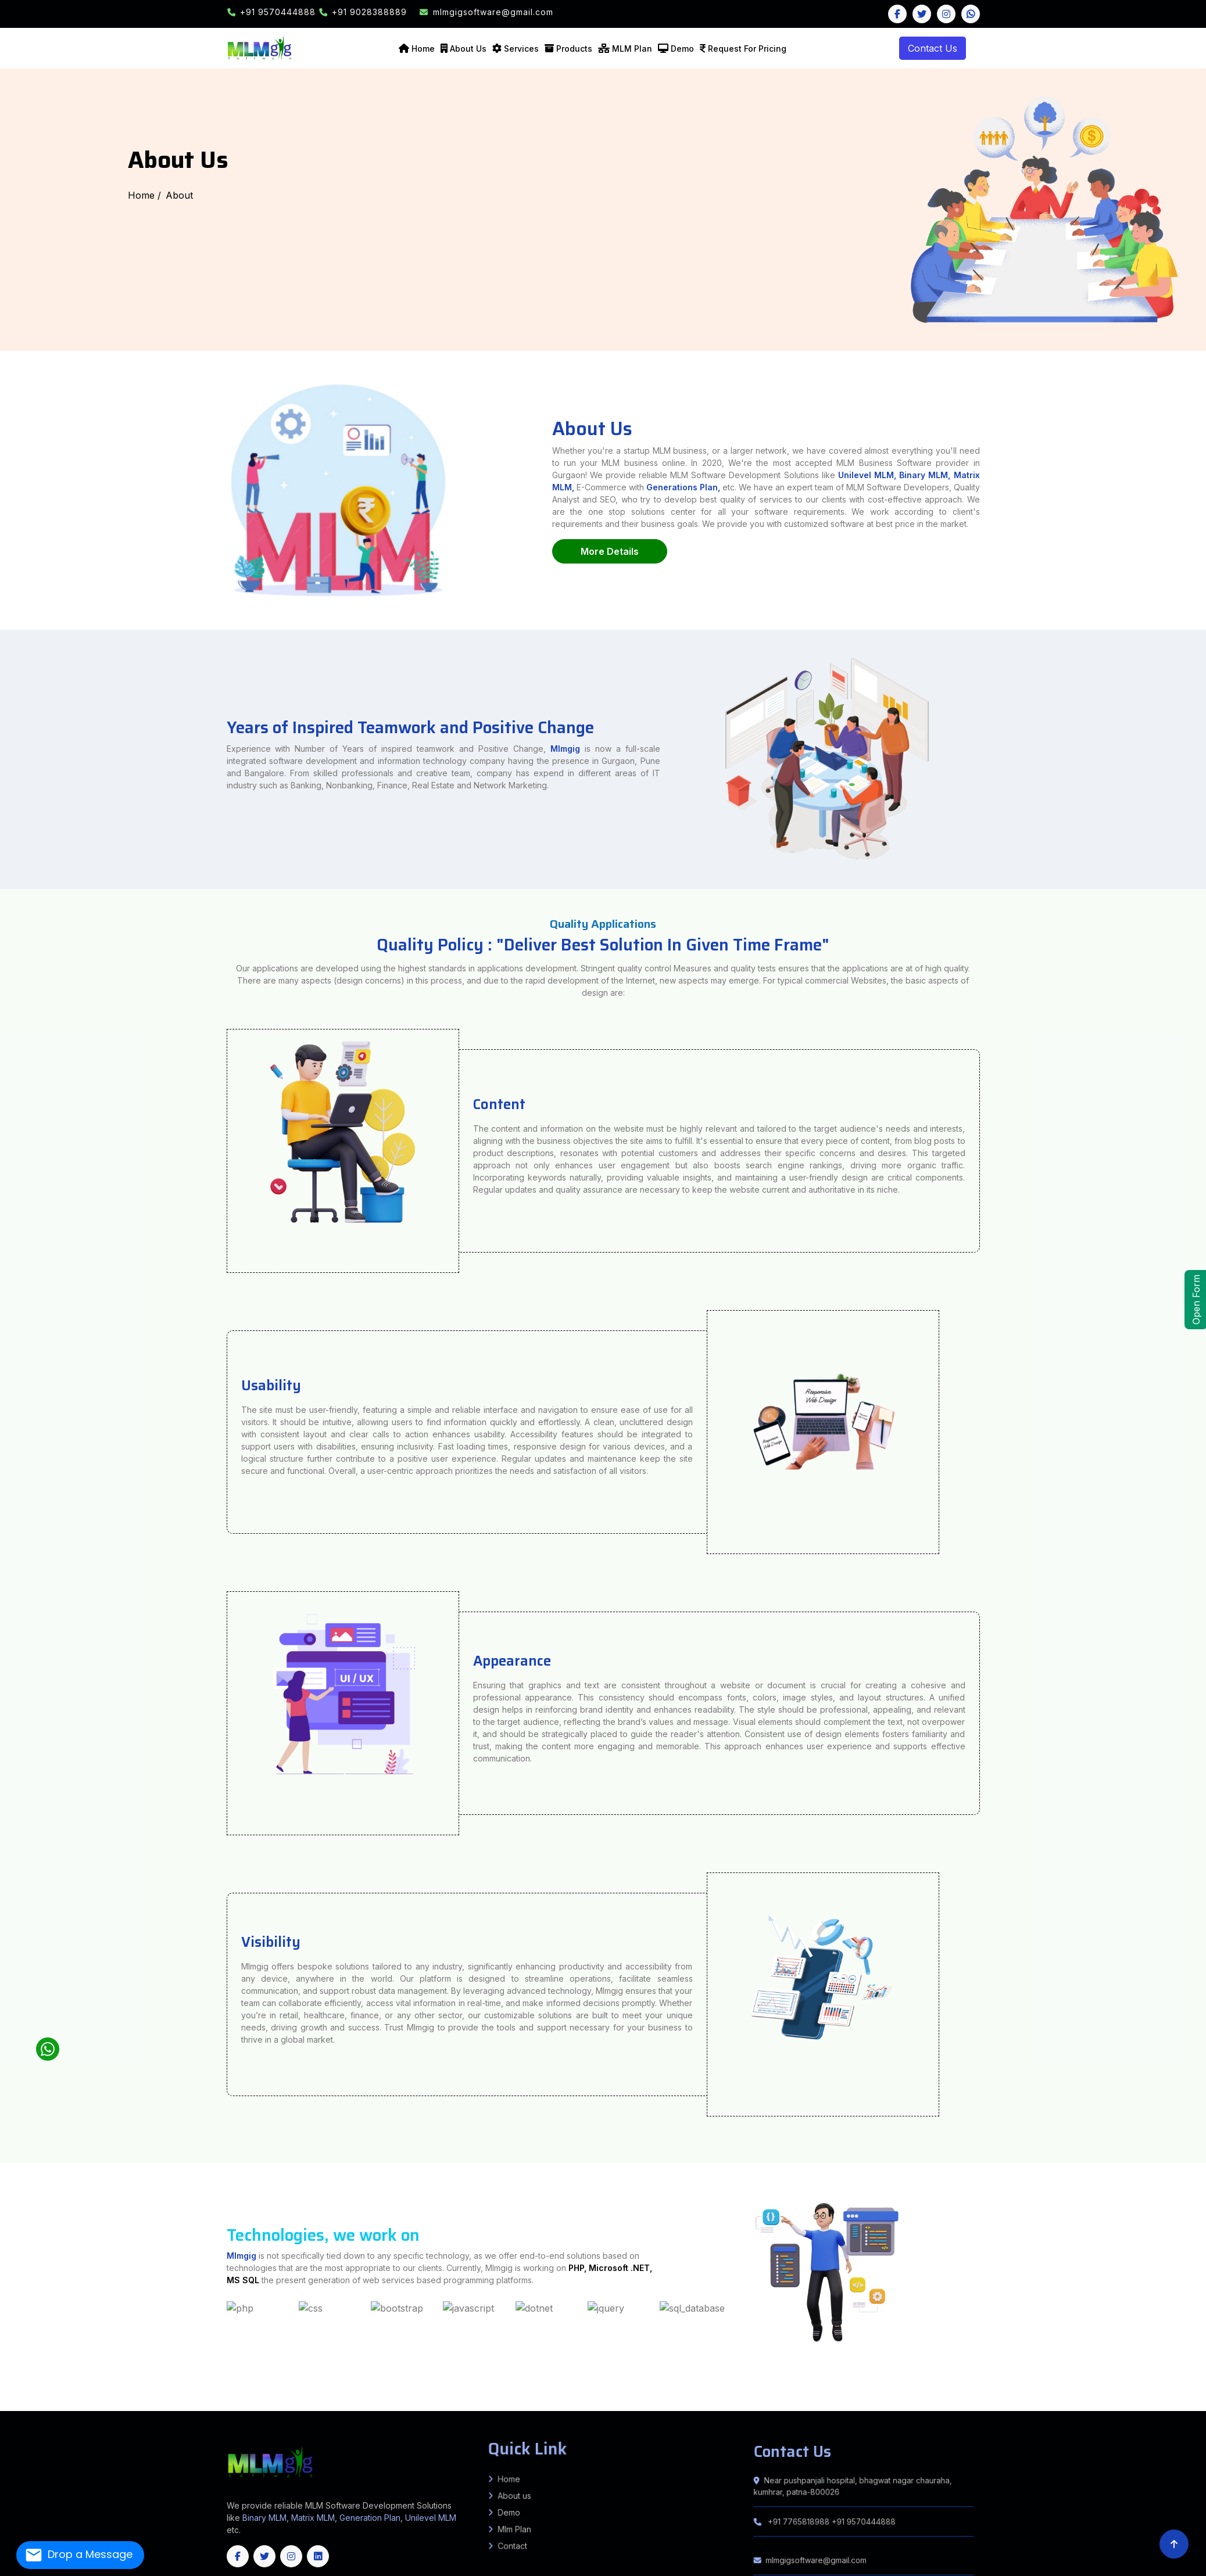 The image size is (1206, 2576). What do you see at coordinates (434, 2402) in the screenshot?
I see `Dibang Valley` at bounding box center [434, 2402].